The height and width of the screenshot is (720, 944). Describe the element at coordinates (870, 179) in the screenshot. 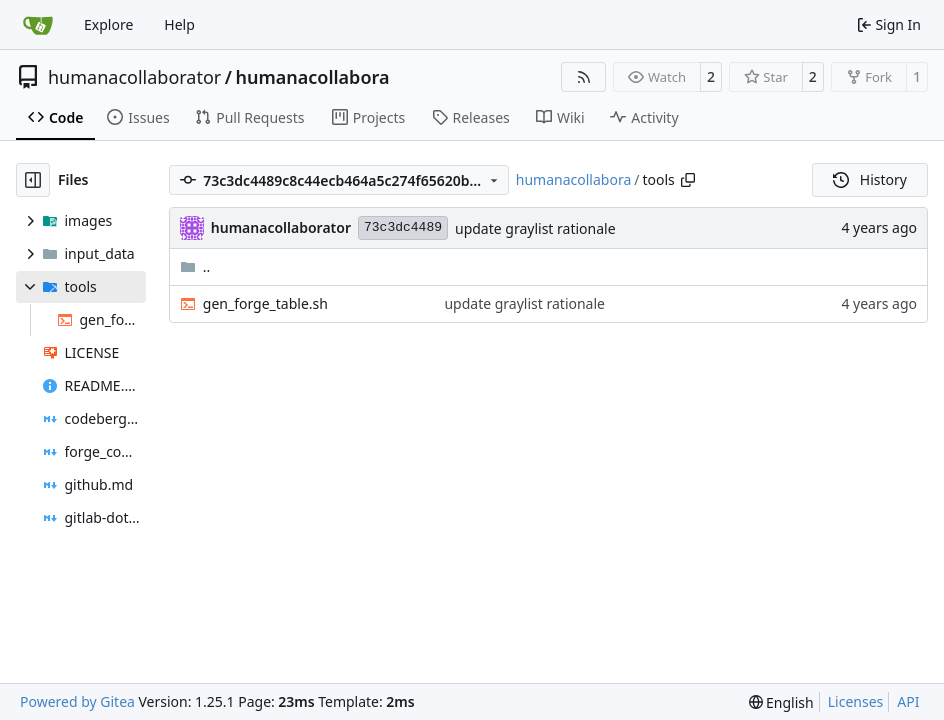

I see `History` at that location.